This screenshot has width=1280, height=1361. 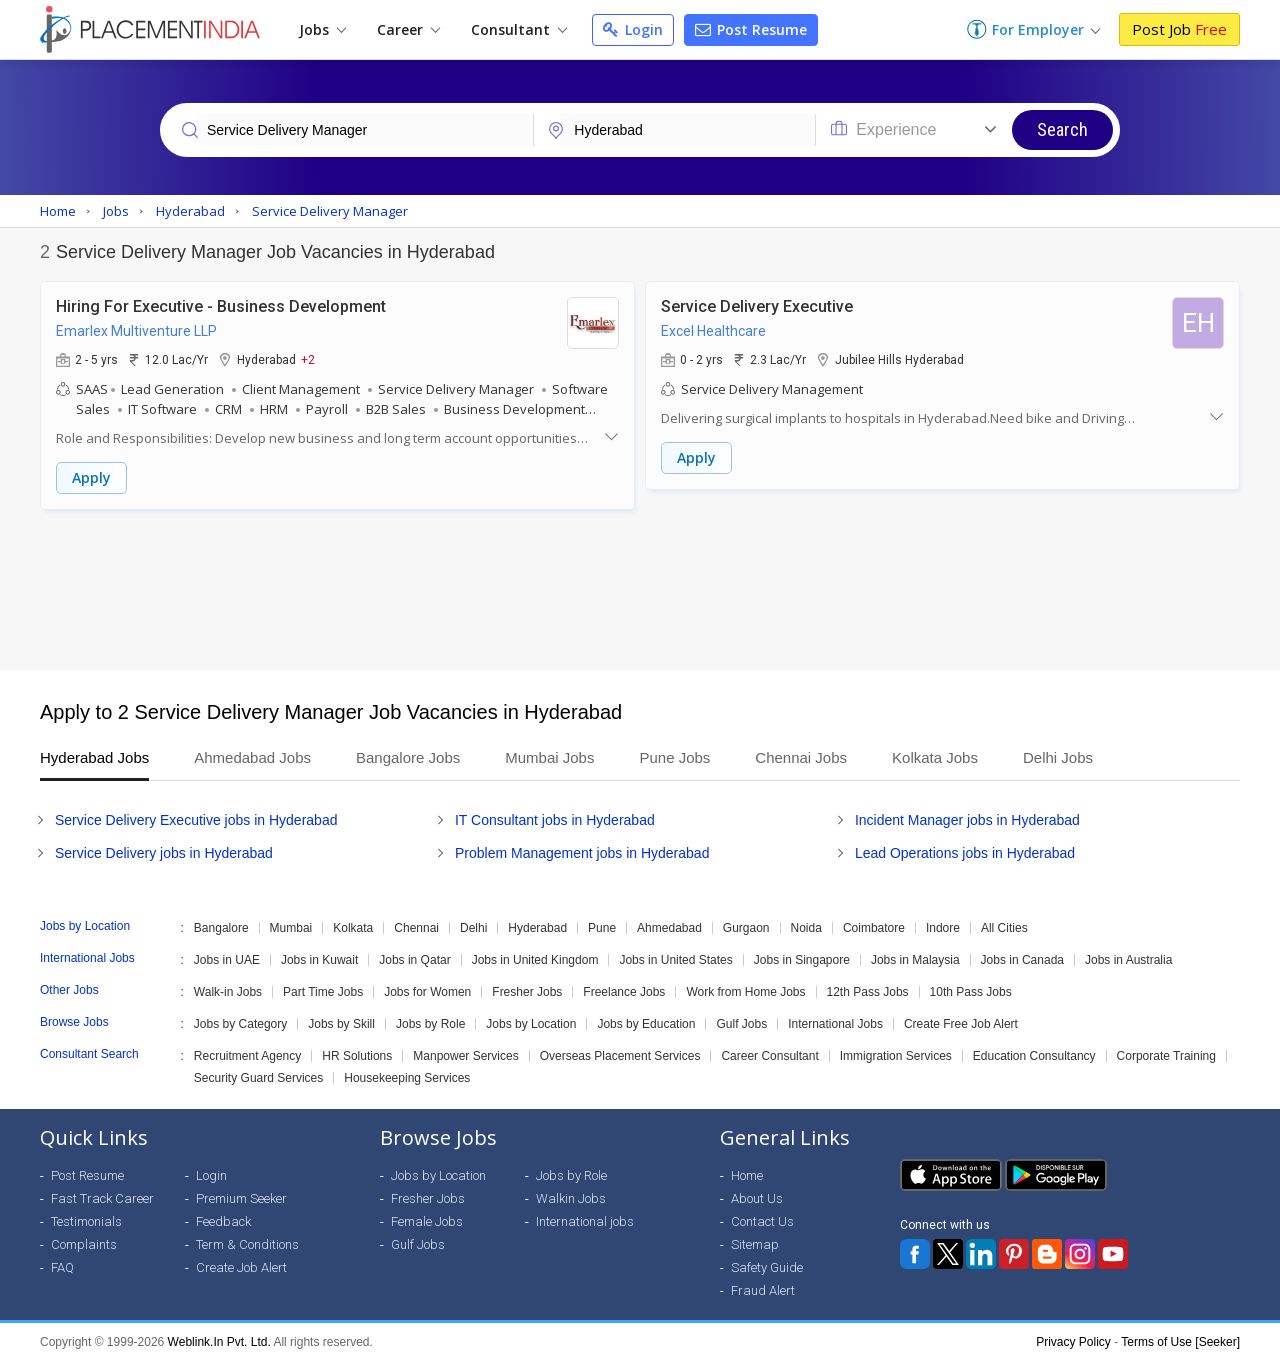 I want to click on Fresher Jobs, so click(x=527, y=992).